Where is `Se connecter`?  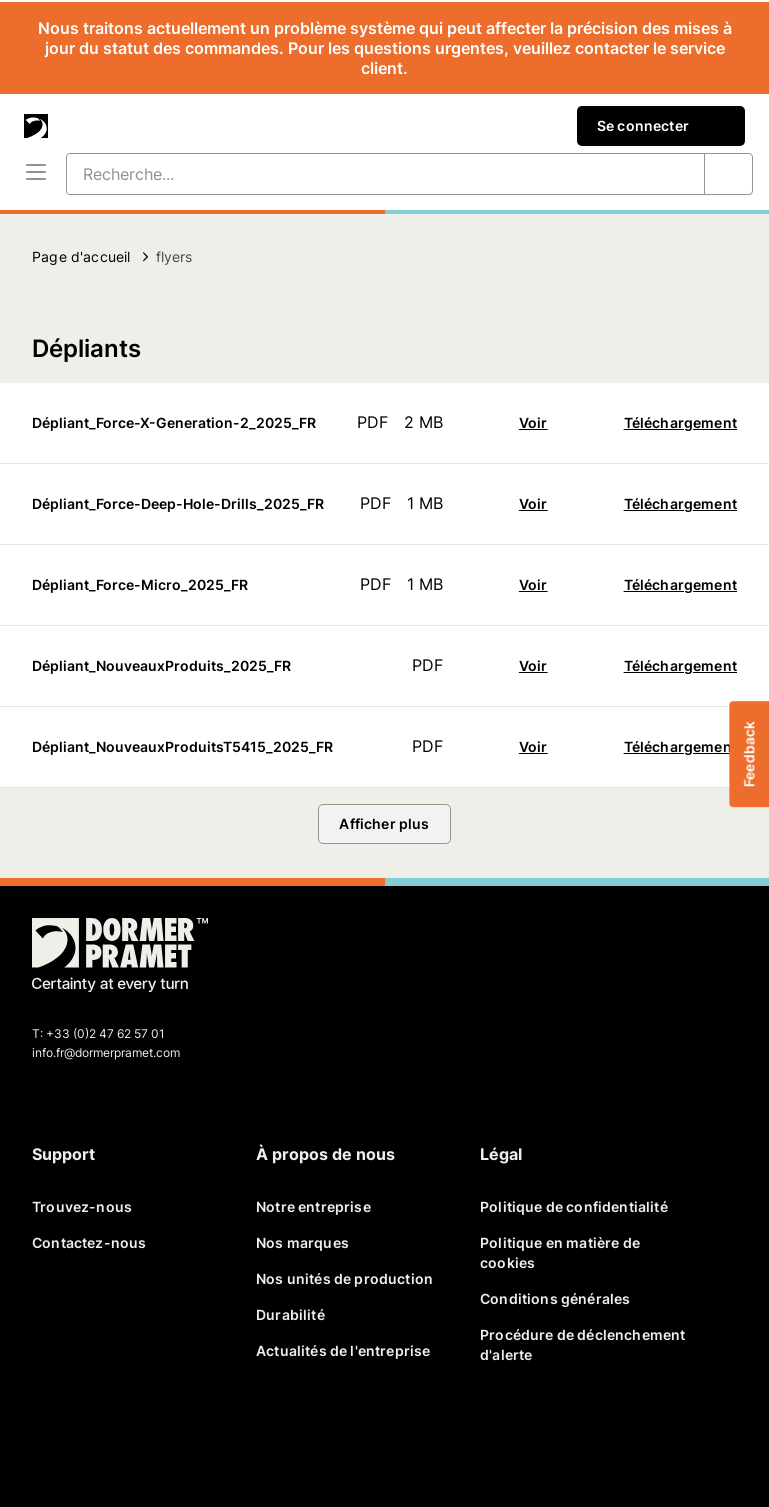 Se connecter is located at coordinates (661, 126).